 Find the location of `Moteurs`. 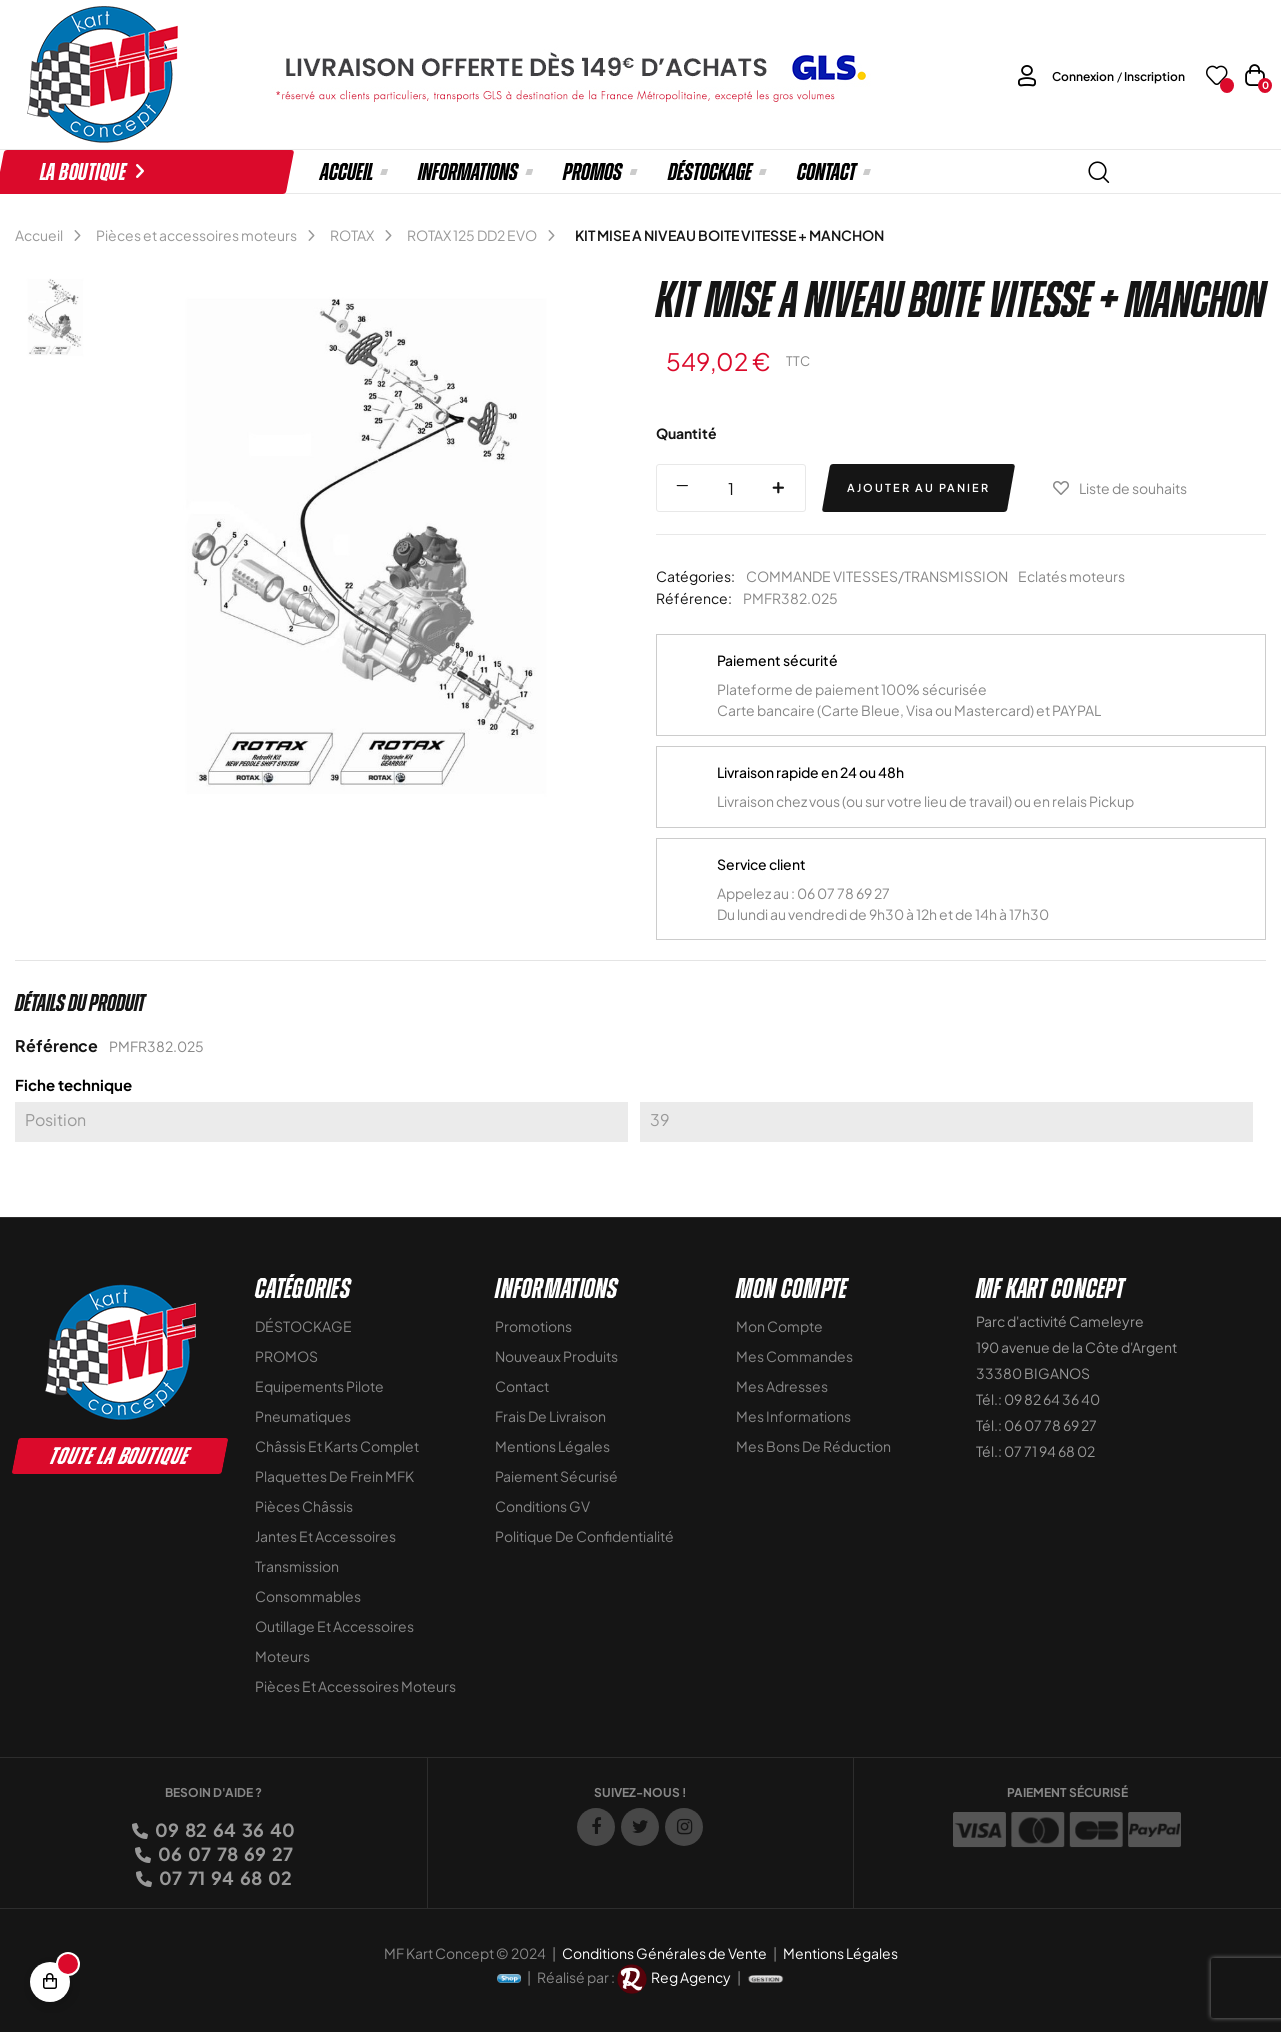

Moteurs is located at coordinates (282, 1656).